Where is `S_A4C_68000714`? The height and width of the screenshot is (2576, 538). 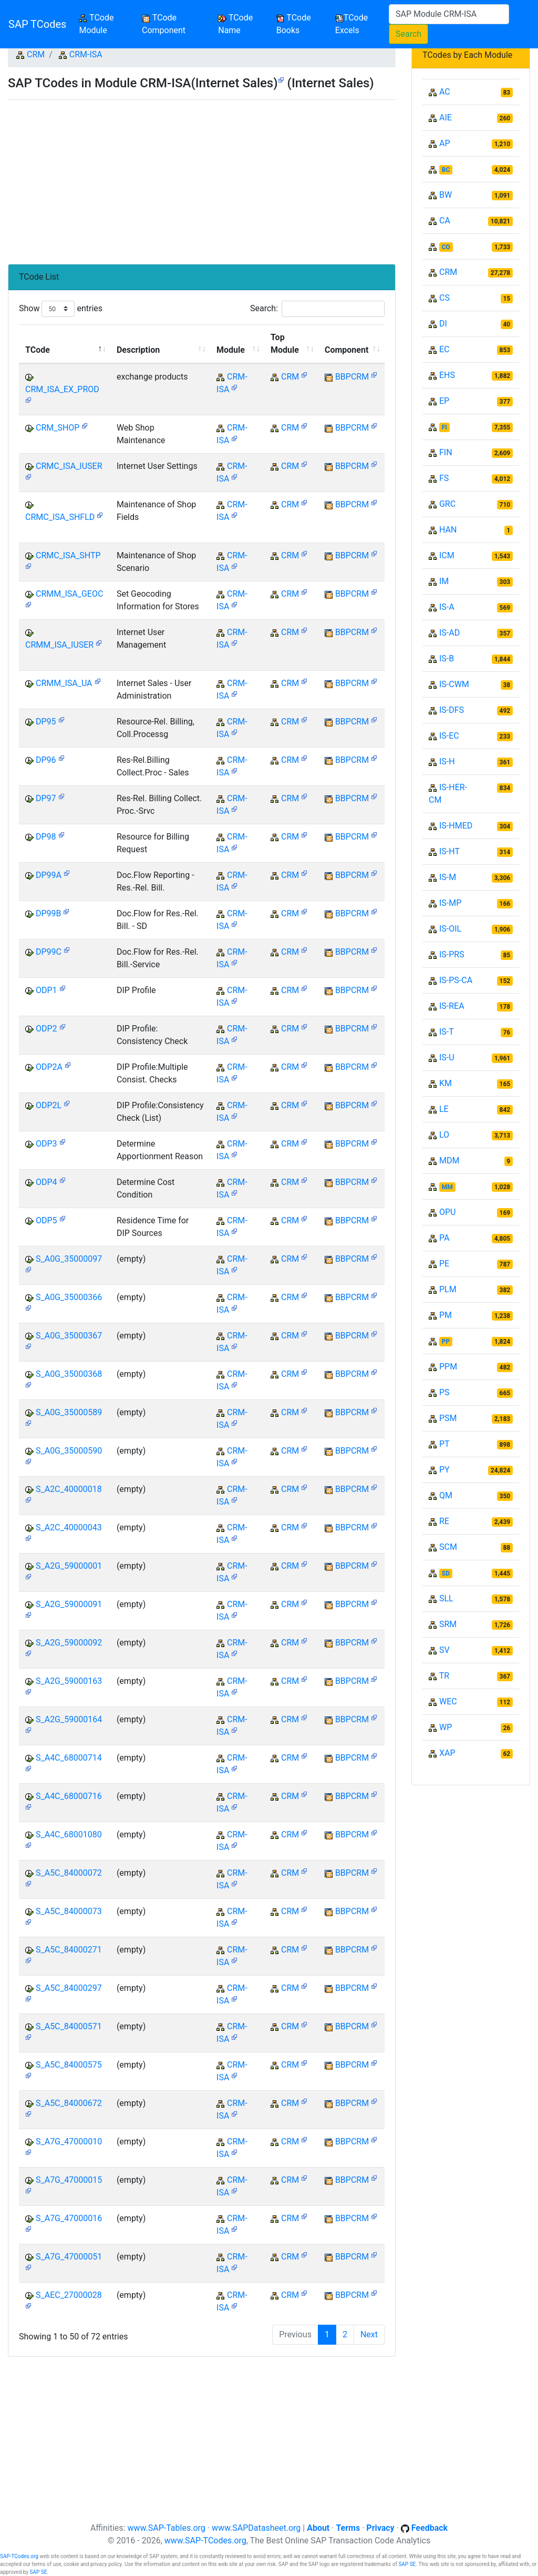 S_A4C_68000714 is located at coordinates (69, 1758).